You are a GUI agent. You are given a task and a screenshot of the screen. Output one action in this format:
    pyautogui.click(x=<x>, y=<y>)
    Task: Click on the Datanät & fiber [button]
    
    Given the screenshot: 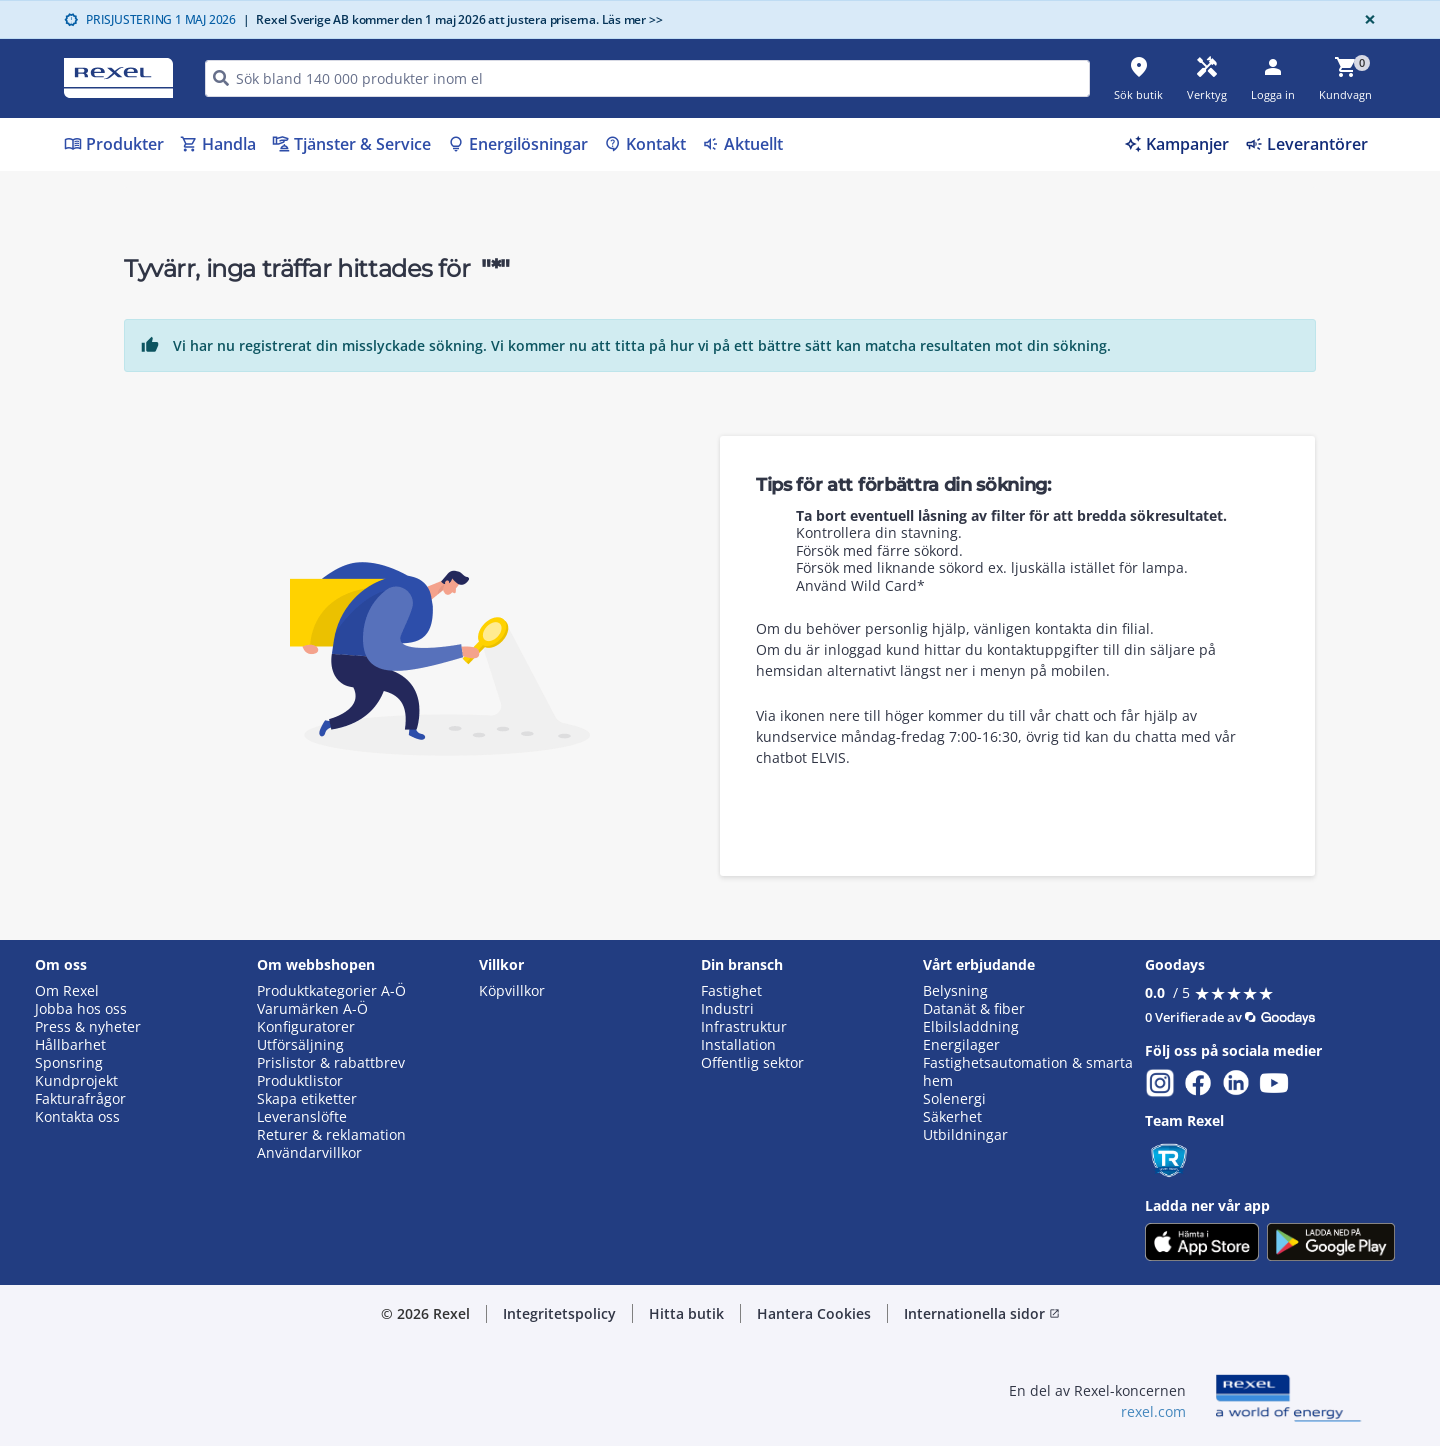 What is the action you would take?
    pyautogui.click(x=974, y=1009)
    